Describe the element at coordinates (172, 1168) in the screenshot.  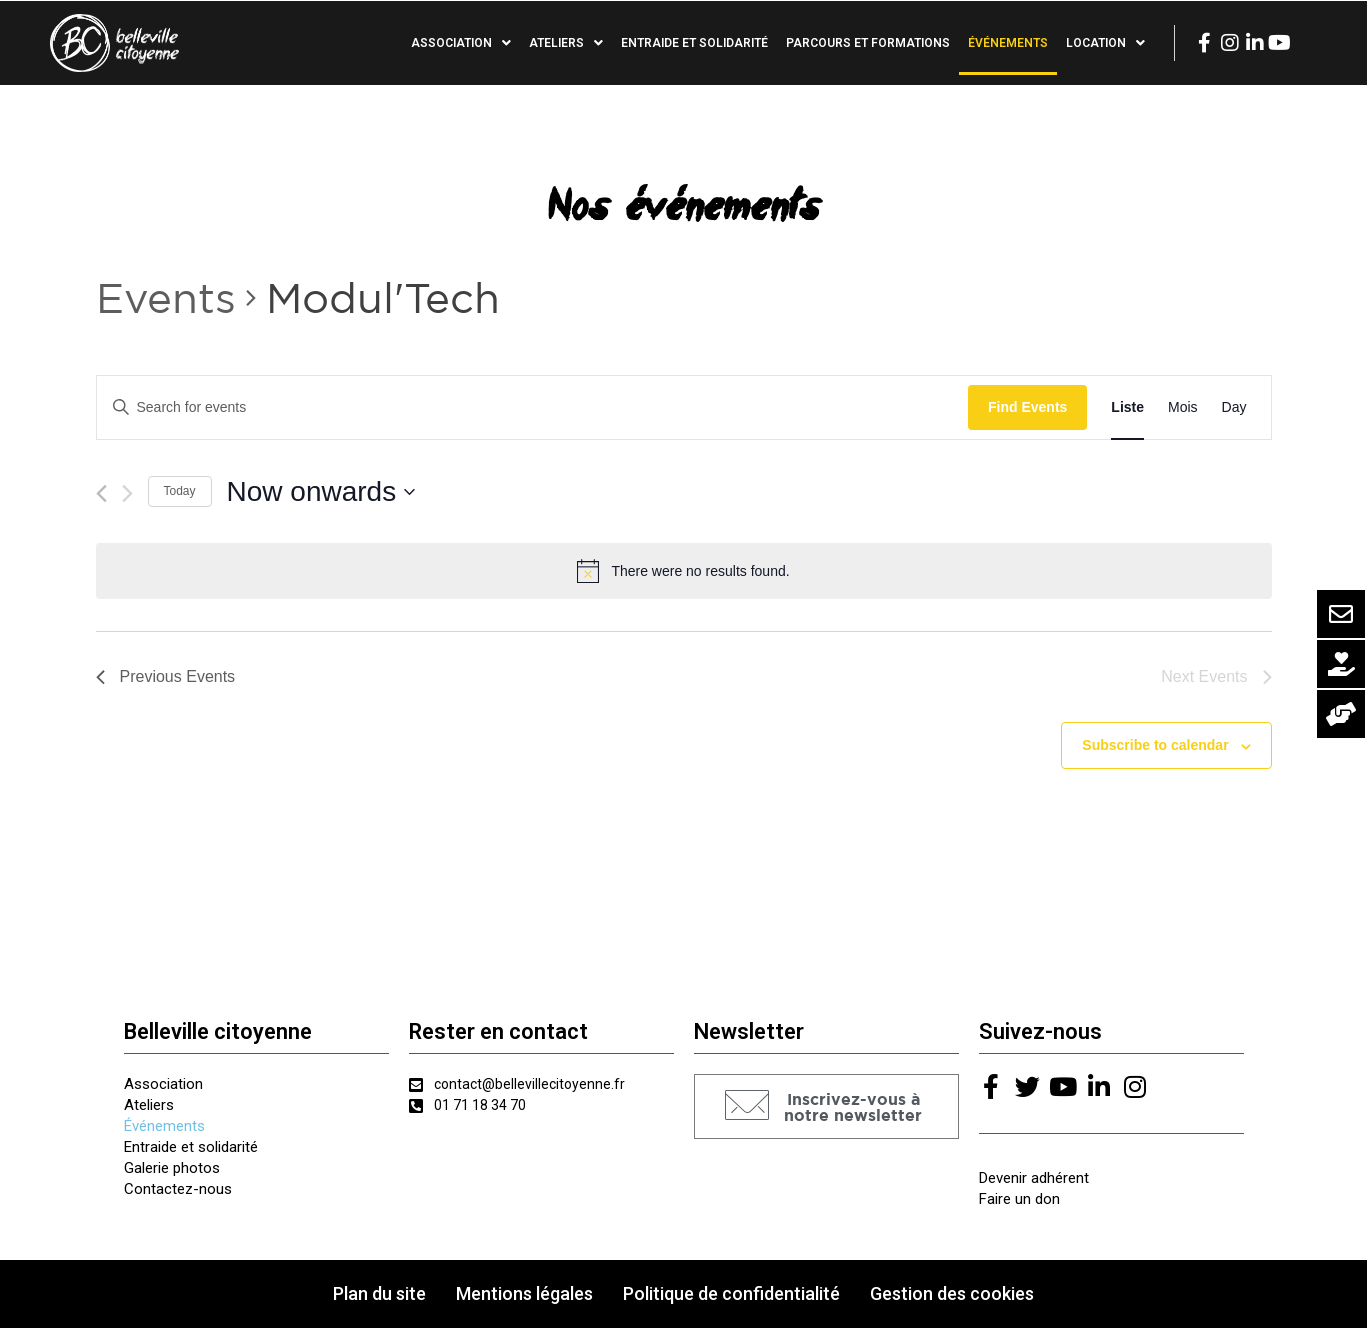
I see `Galerie photos` at that location.